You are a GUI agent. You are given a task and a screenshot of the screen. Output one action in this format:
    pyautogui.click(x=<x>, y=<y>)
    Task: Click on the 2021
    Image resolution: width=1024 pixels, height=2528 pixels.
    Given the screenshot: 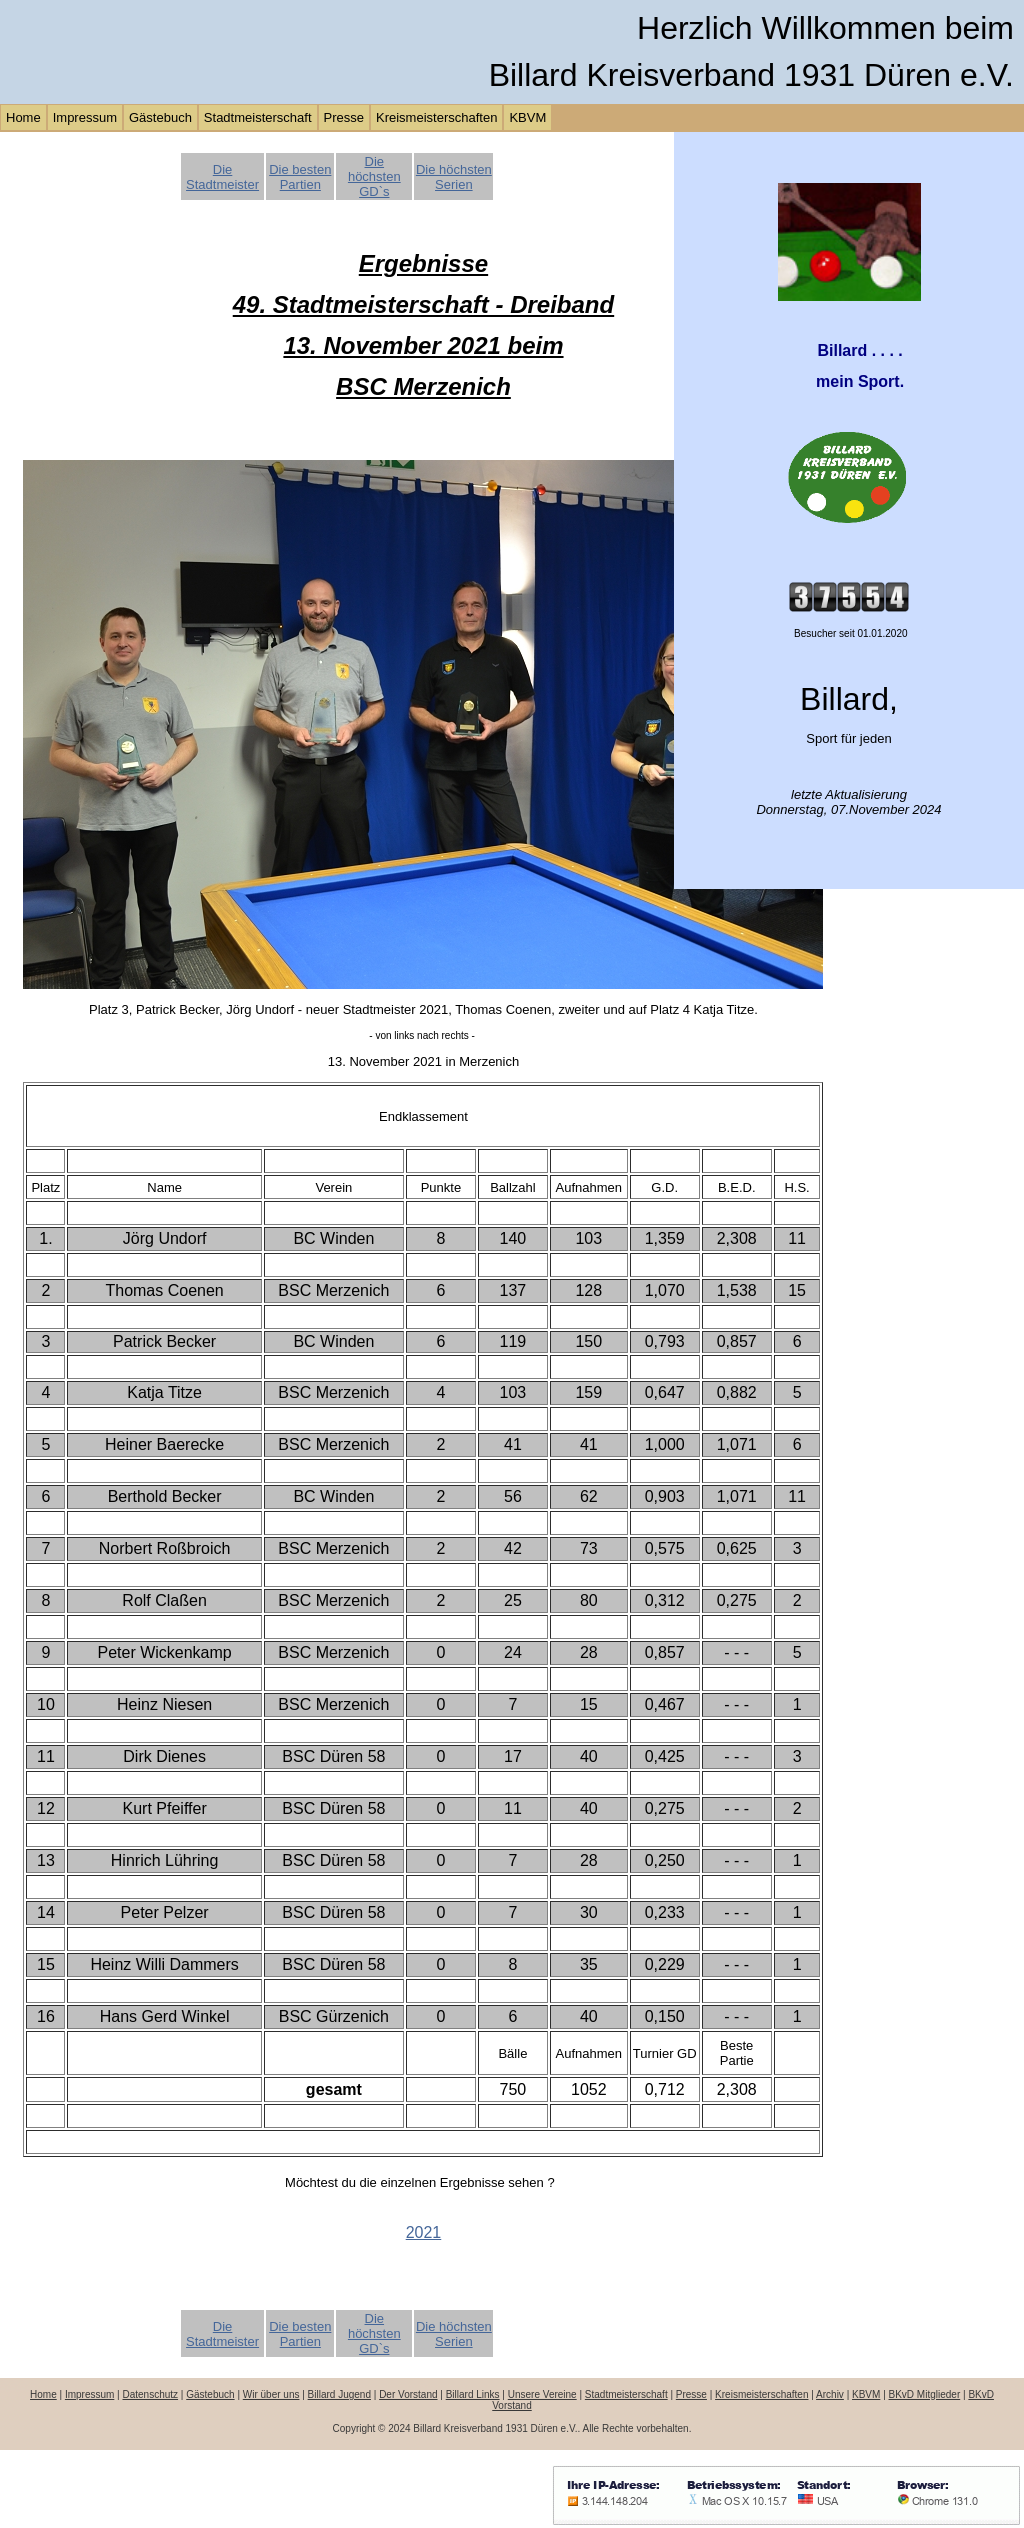 What is the action you would take?
    pyautogui.click(x=424, y=2232)
    